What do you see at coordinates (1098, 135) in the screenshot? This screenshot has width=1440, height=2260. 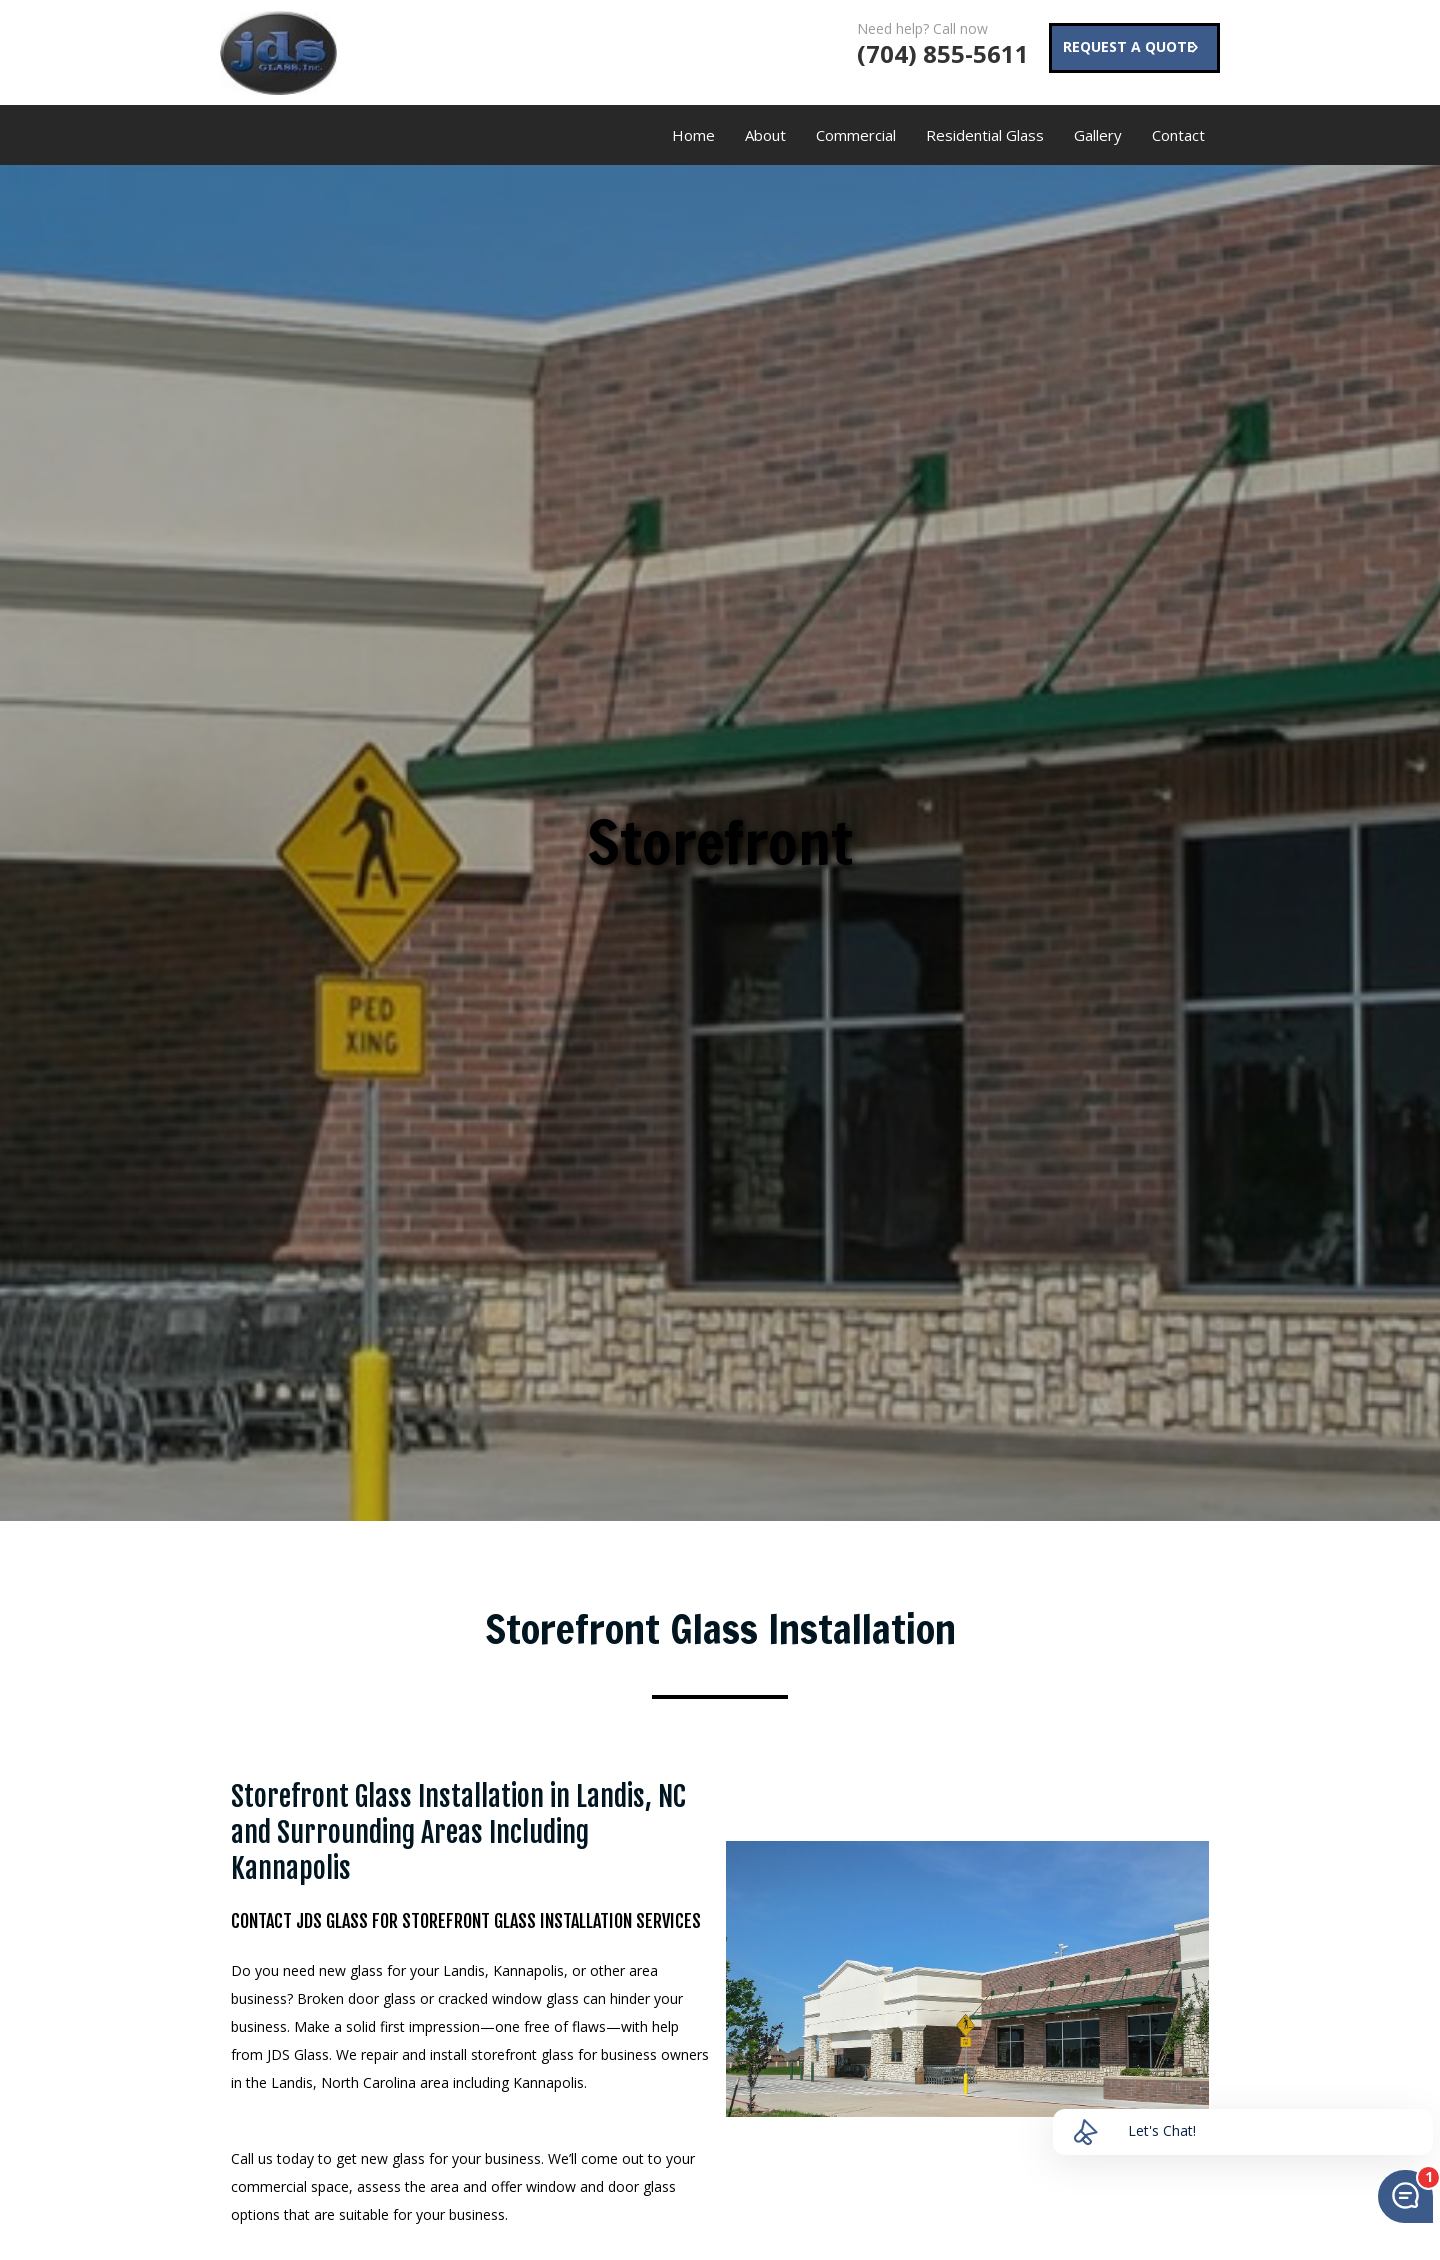 I see `Gallery` at bounding box center [1098, 135].